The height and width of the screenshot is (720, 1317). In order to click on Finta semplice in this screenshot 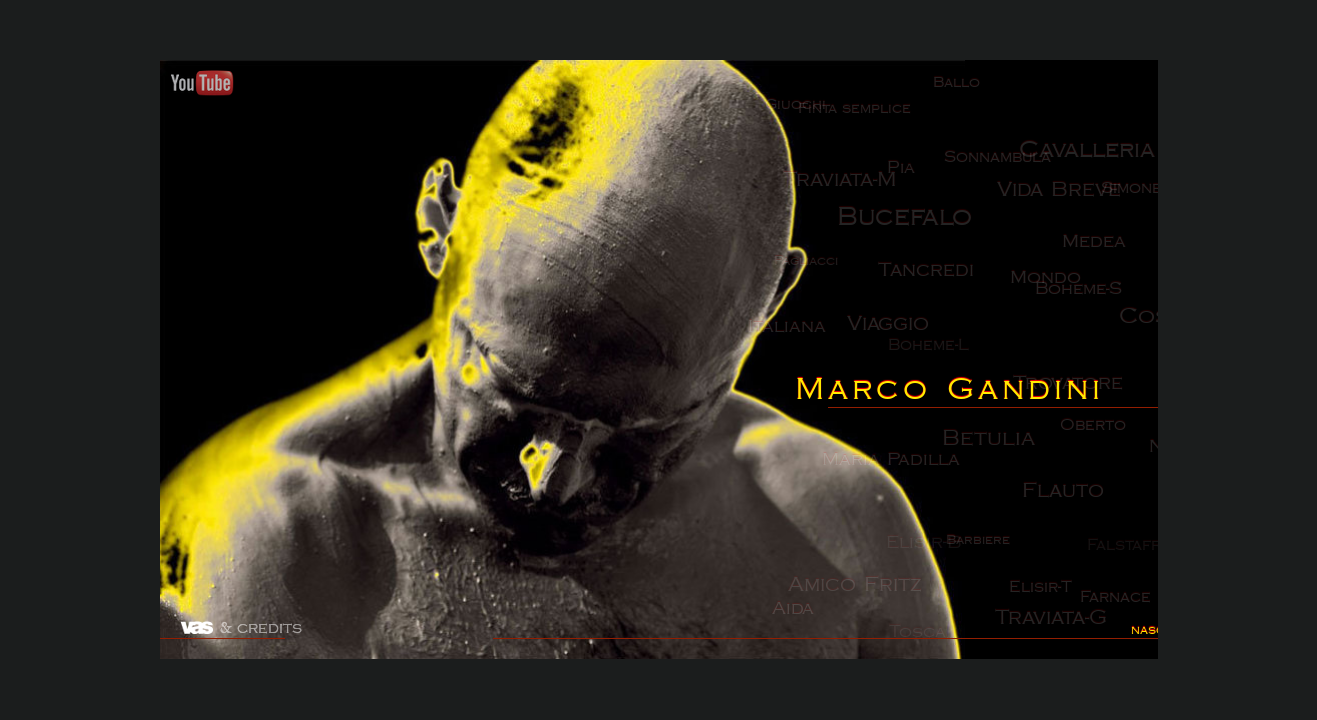, I will do `click(864, 110)`.